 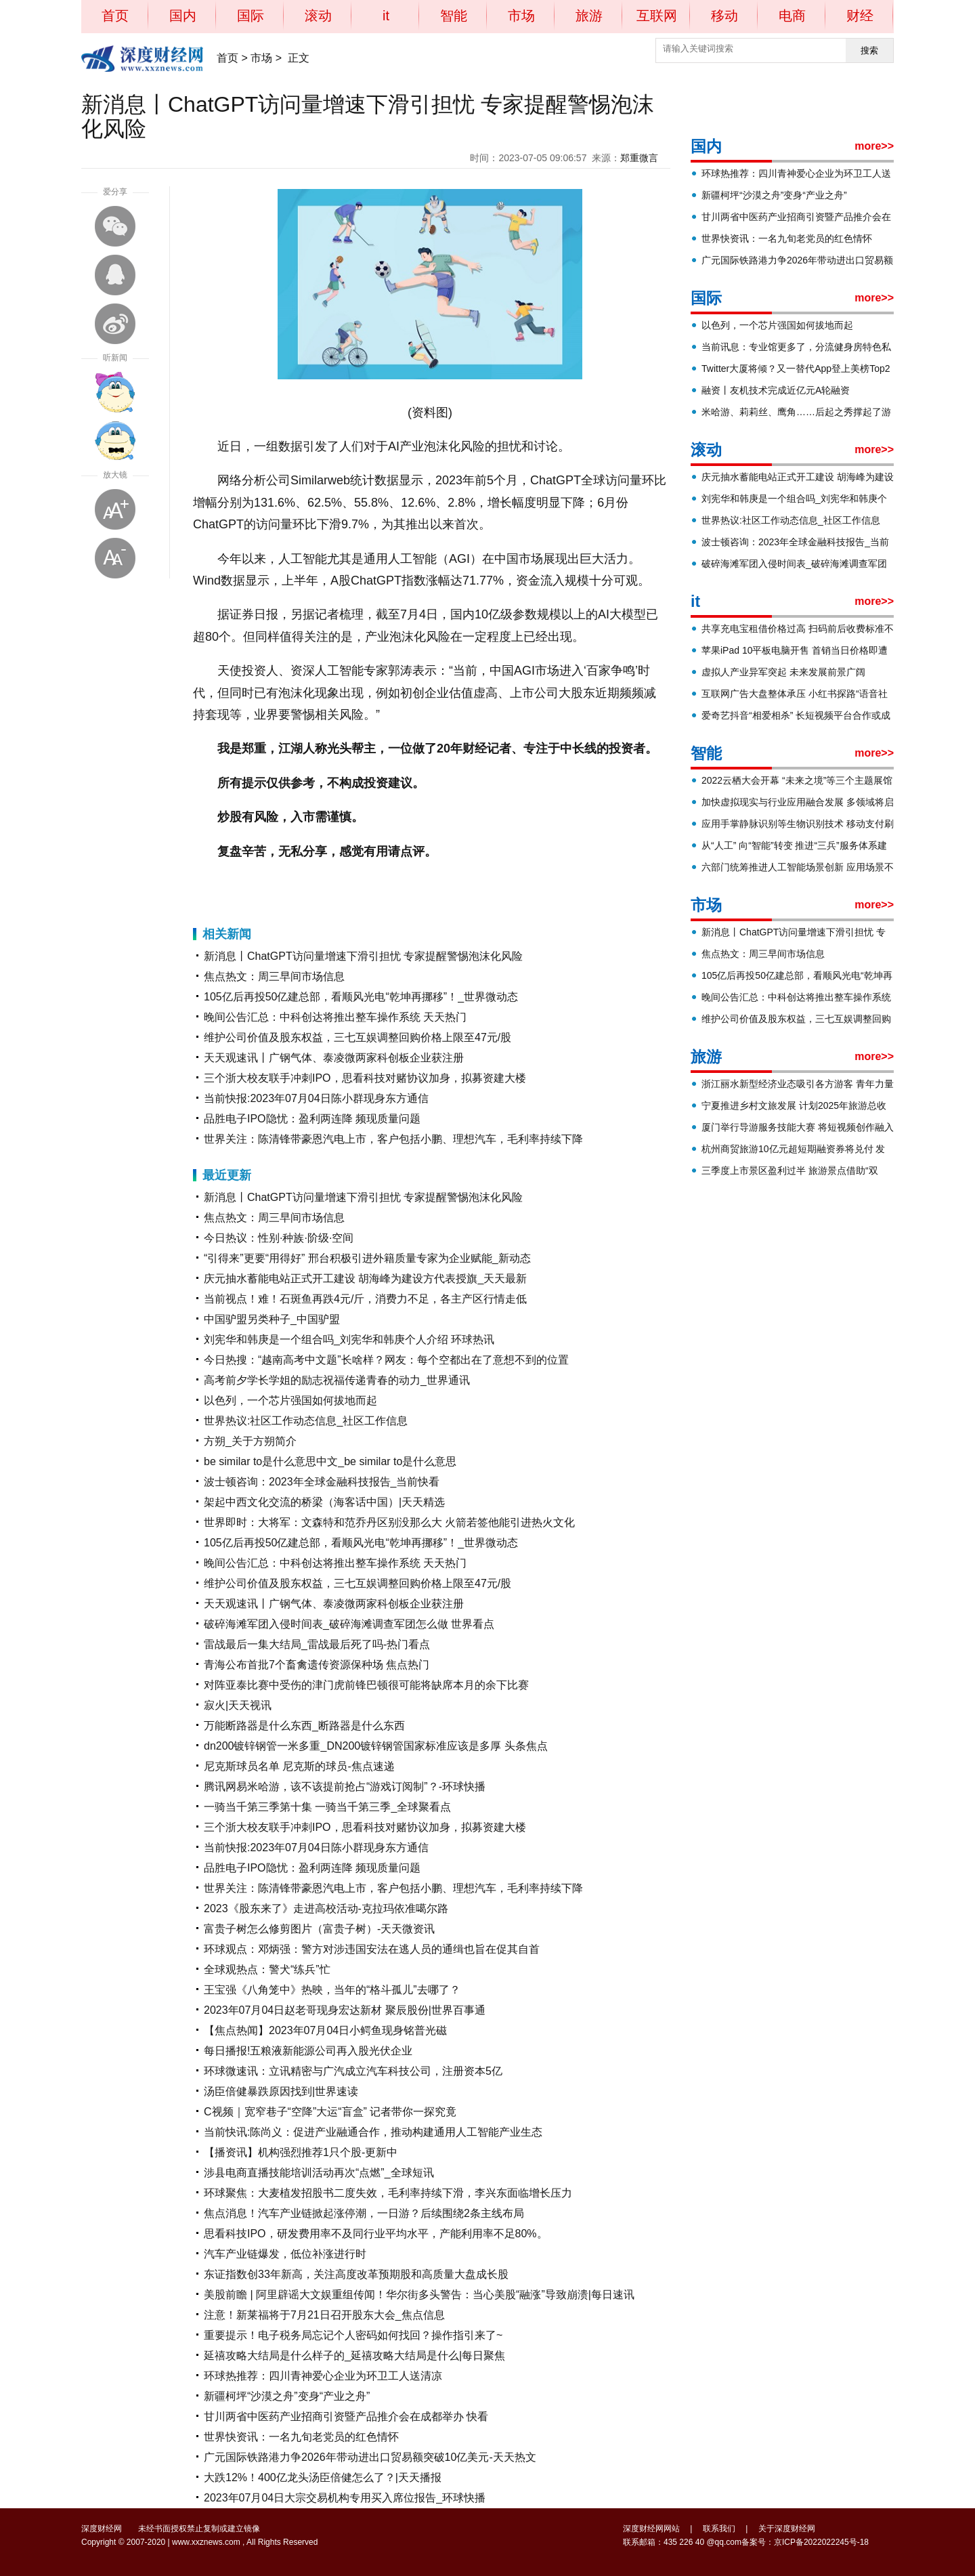 What do you see at coordinates (115, 558) in the screenshot?
I see `缩小字体` at bounding box center [115, 558].